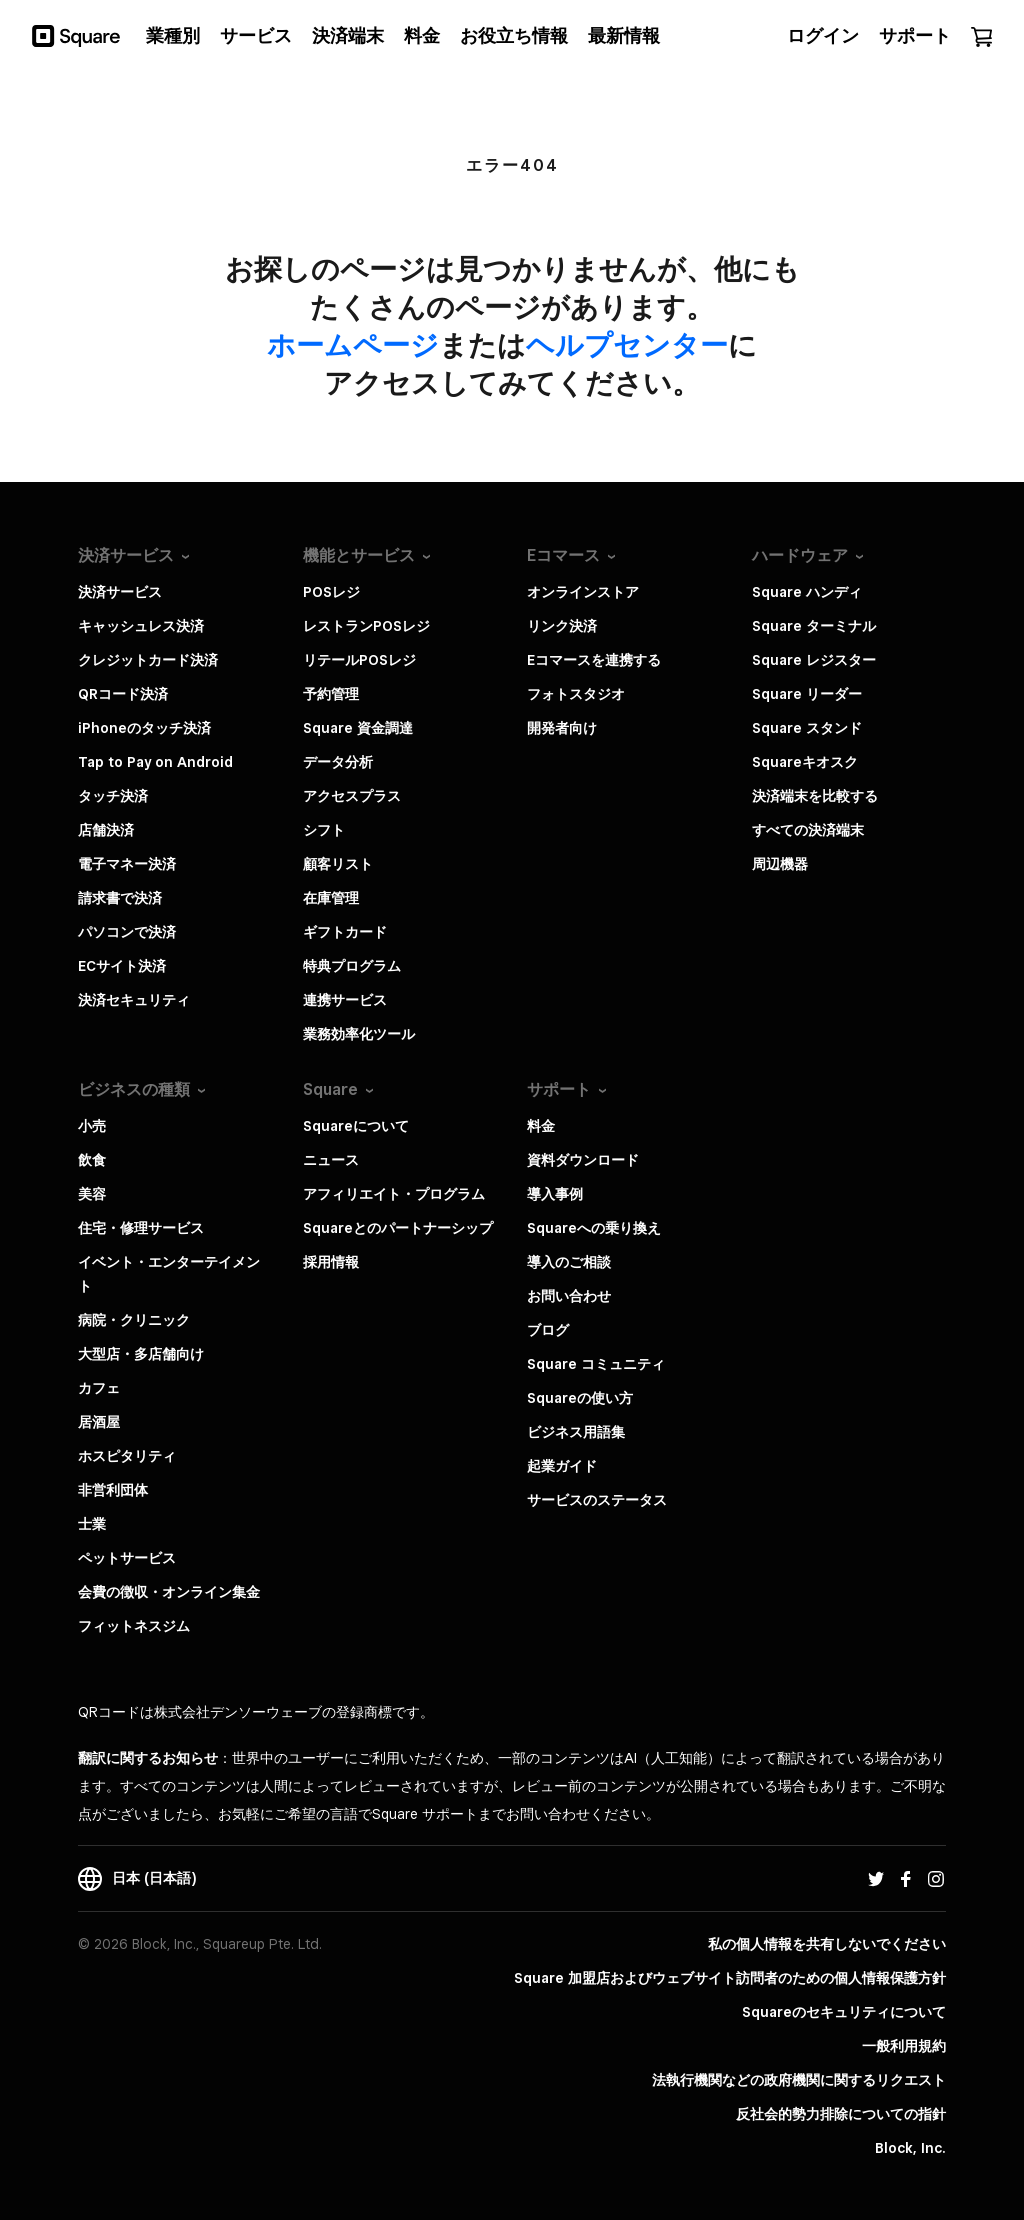  Describe the element at coordinates (92, 1126) in the screenshot. I see `小売` at that location.